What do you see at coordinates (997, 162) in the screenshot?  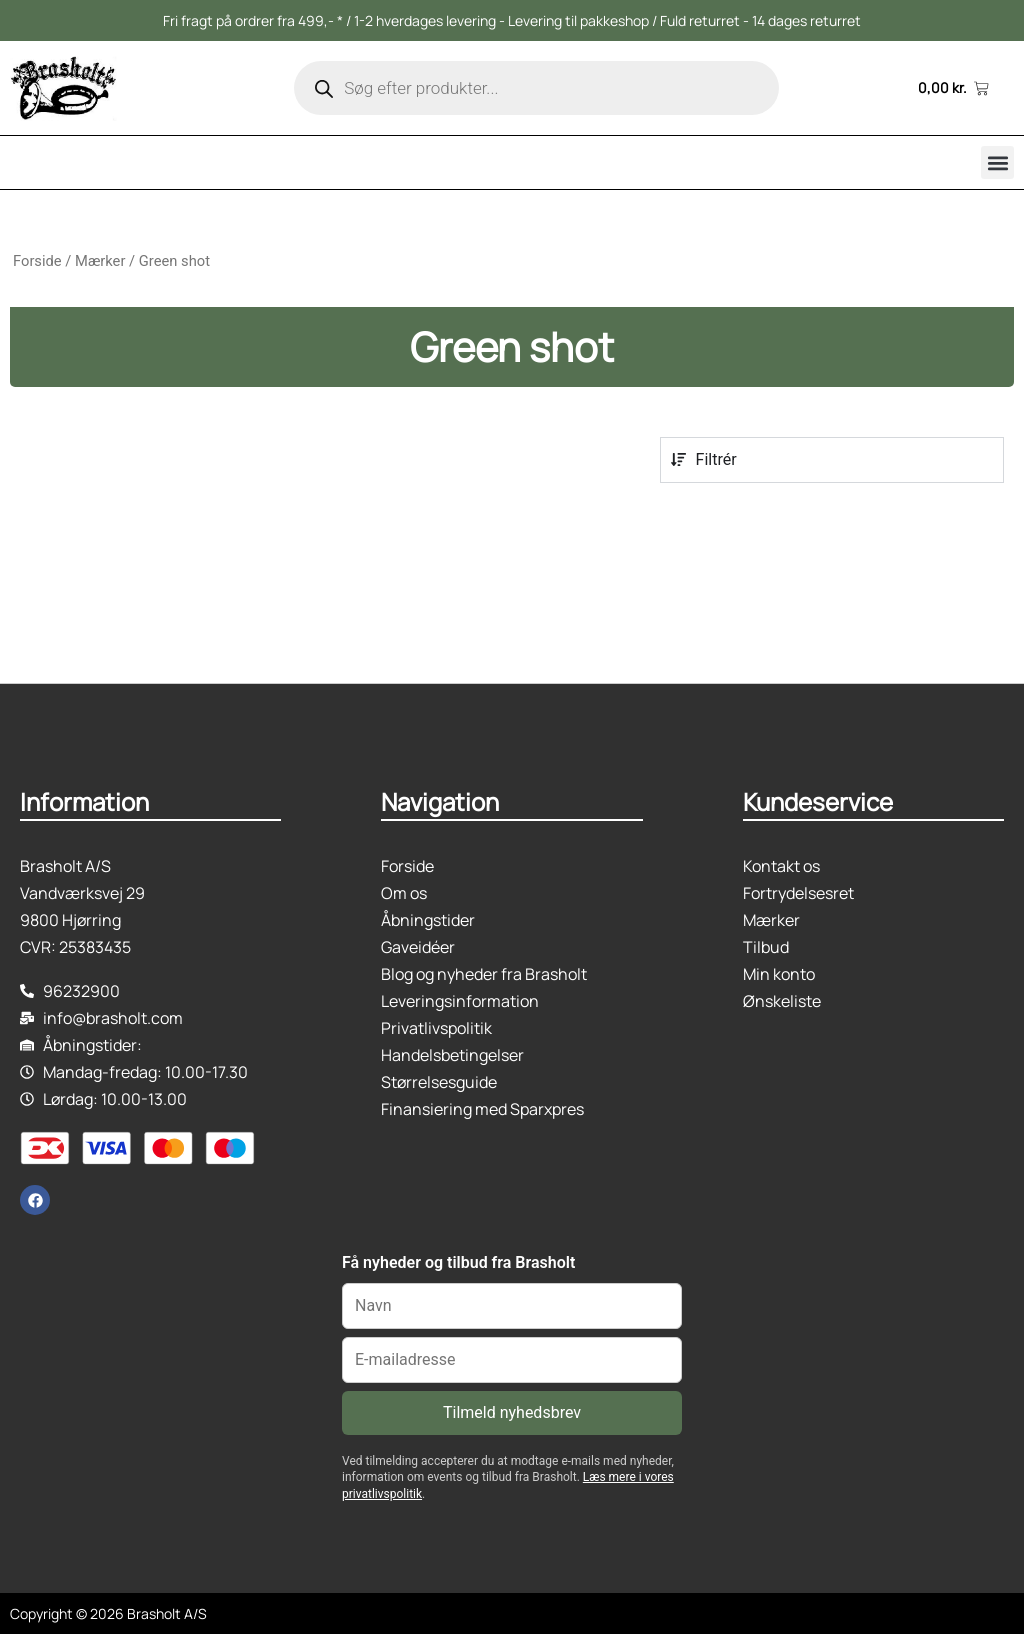 I see `[button]` at bounding box center [997, 162].